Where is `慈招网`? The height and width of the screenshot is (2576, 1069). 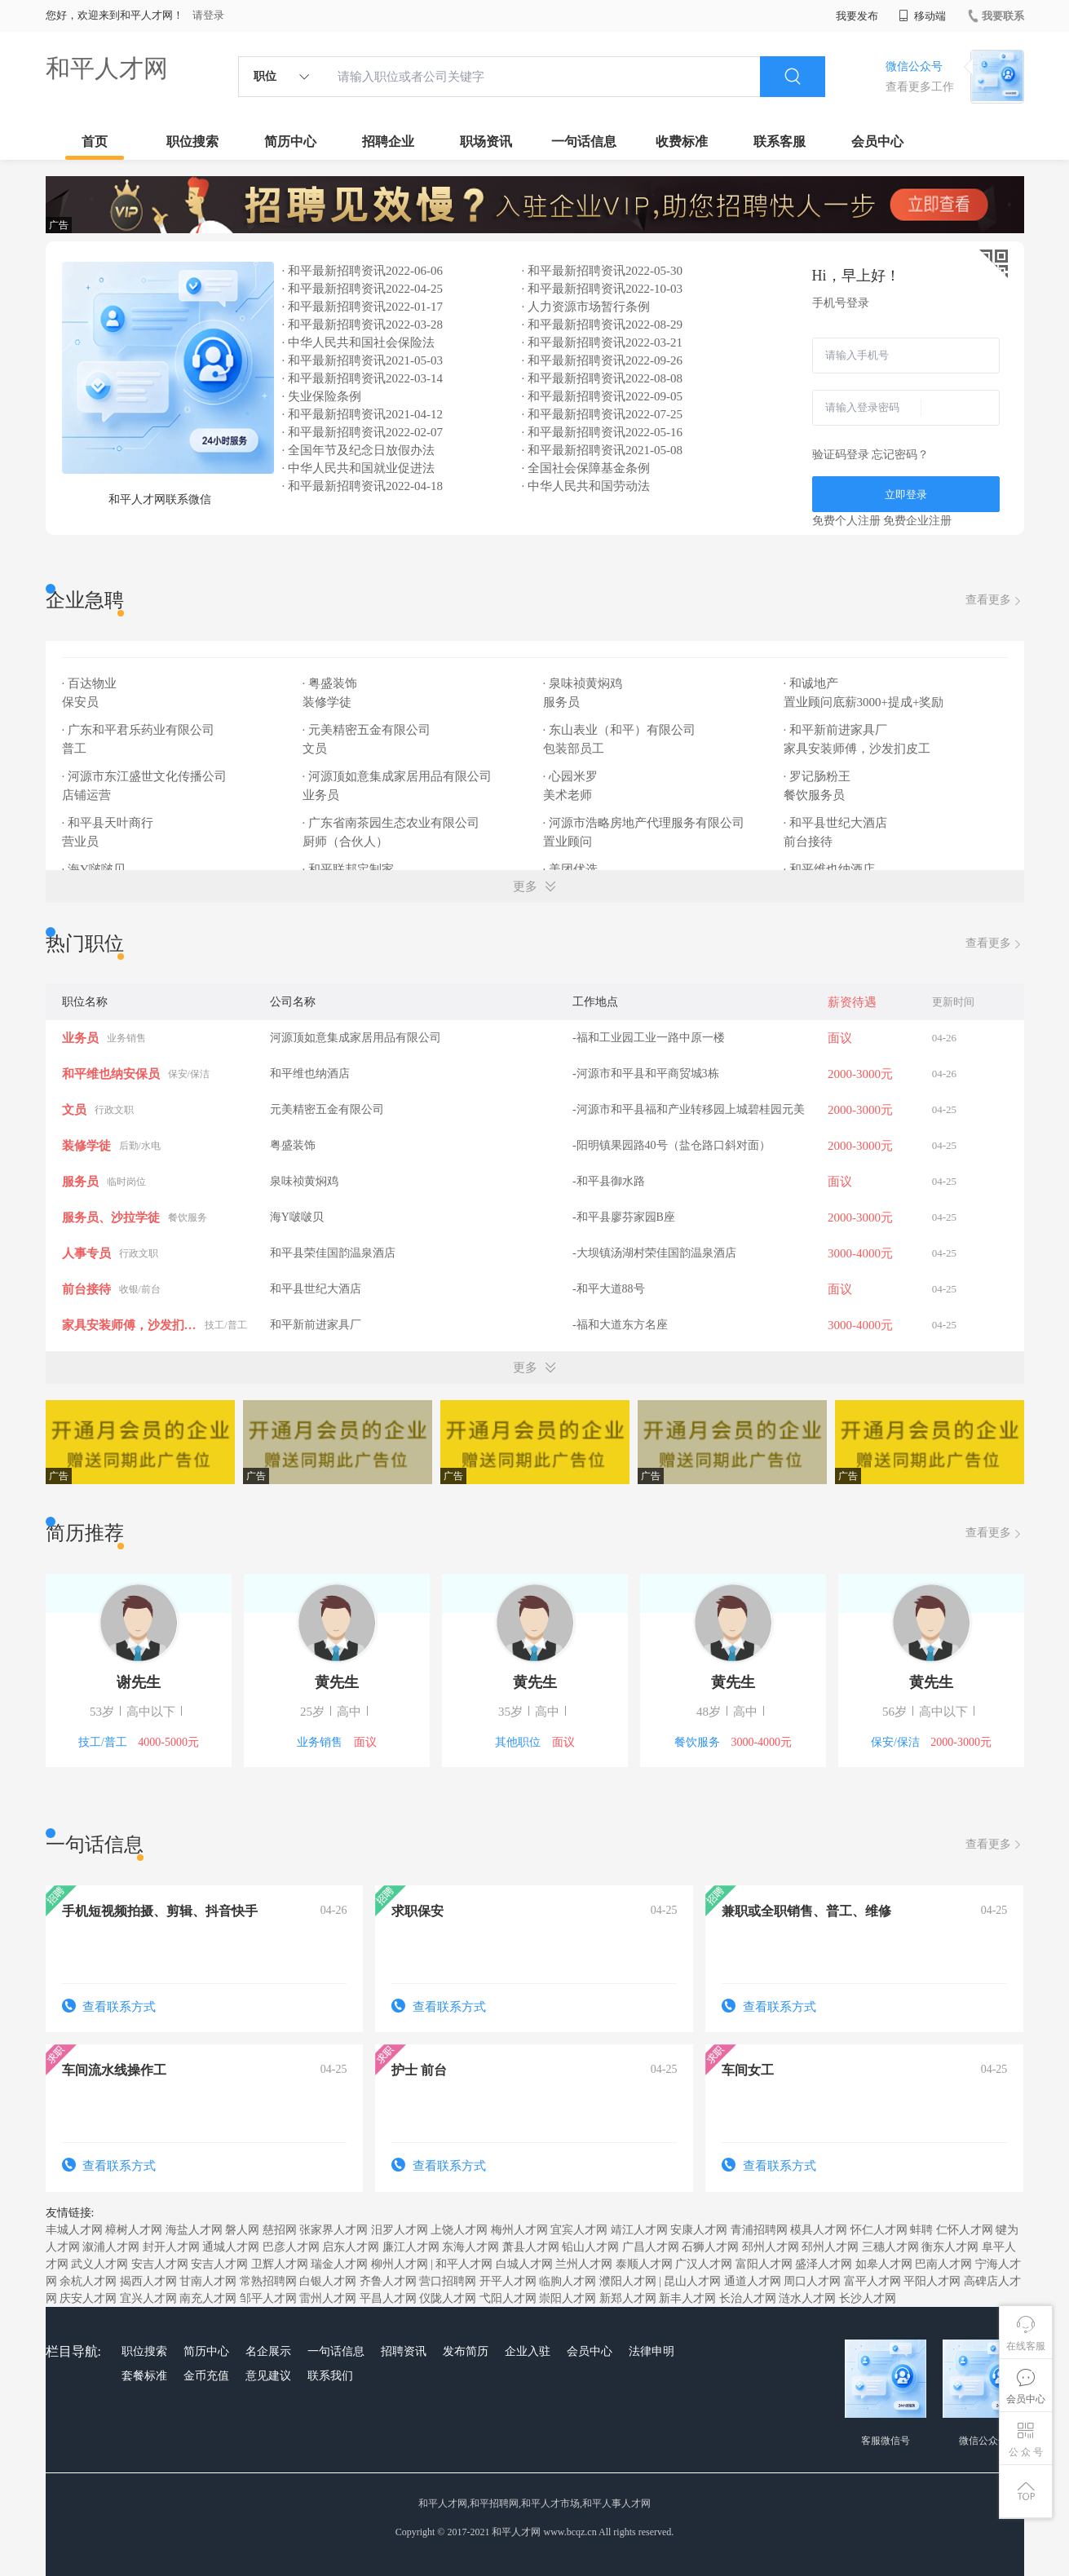 慈招网 is located at coordinates (280, 2230).